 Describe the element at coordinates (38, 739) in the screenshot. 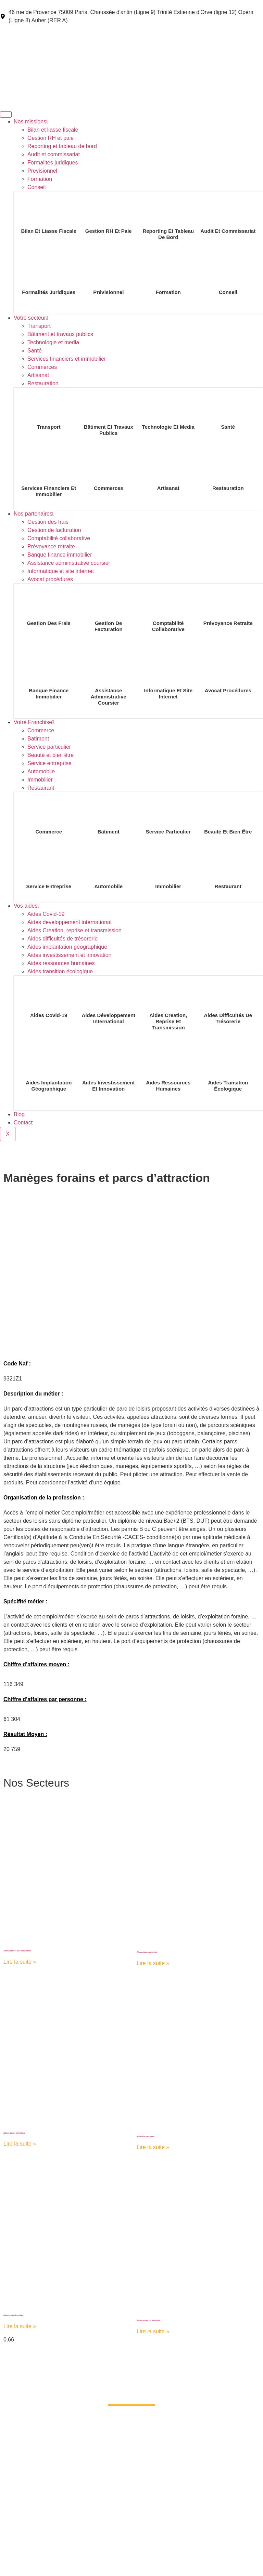

I see `Batiment` at that location.